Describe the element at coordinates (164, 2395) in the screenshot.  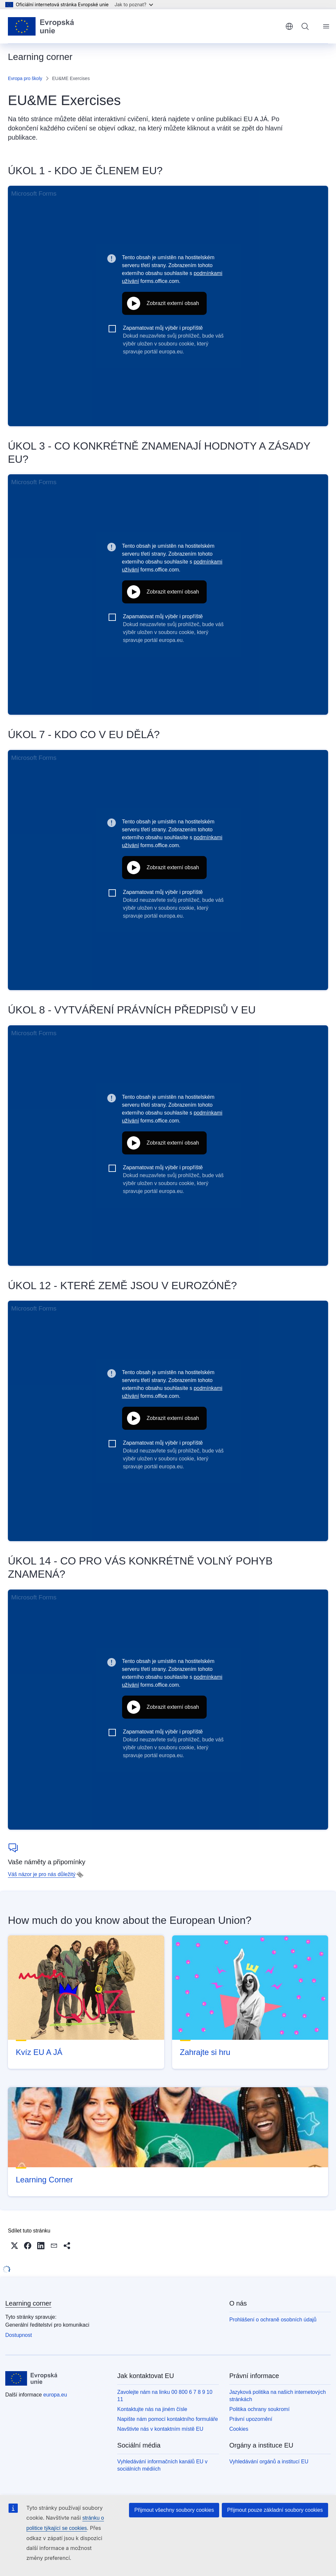
I see `Zavolejte nám na linku 00 800 6 7 8 9 10 11` at that location.